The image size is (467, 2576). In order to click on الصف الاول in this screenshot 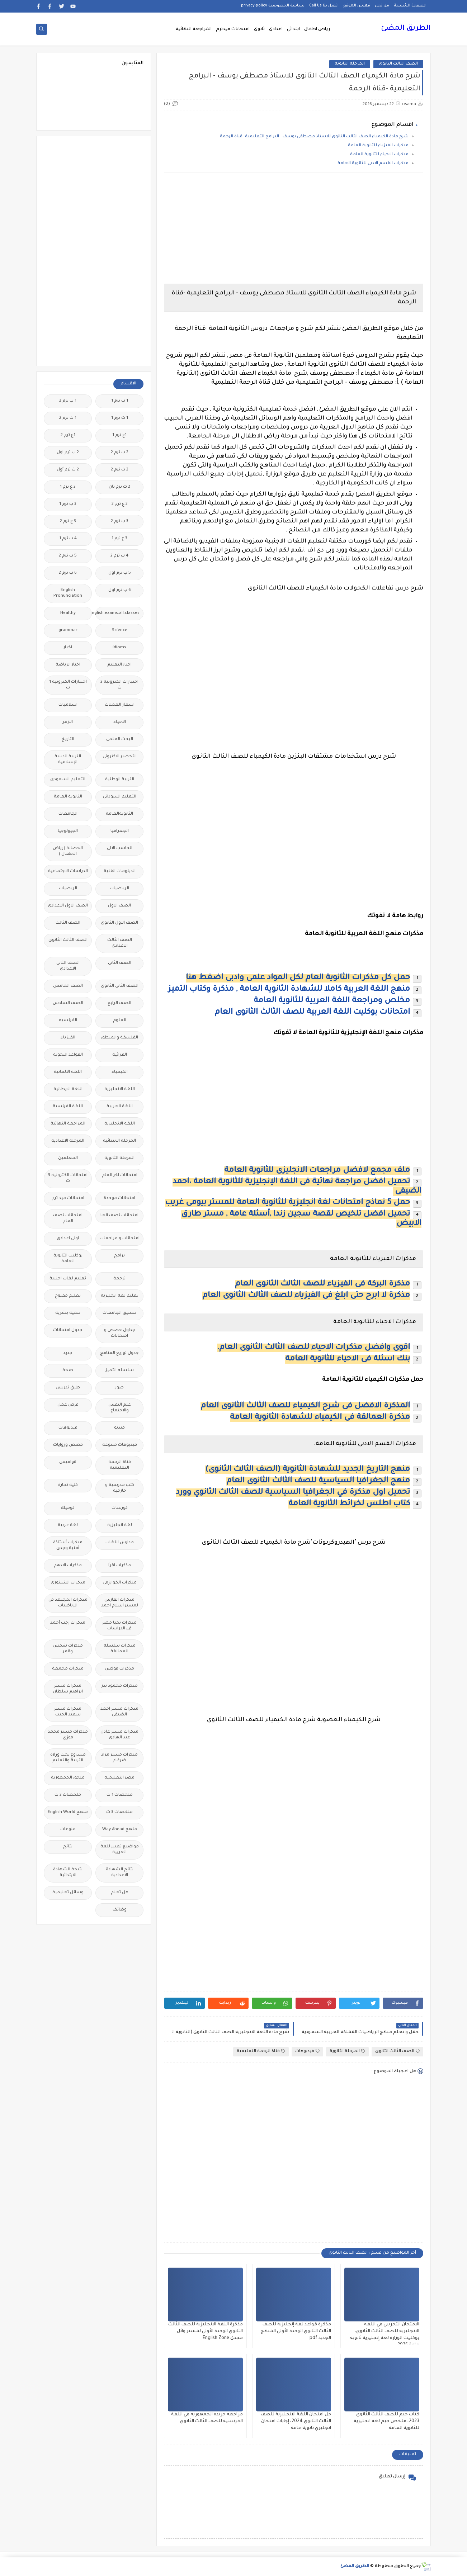, I will do `click(119, 906)`.